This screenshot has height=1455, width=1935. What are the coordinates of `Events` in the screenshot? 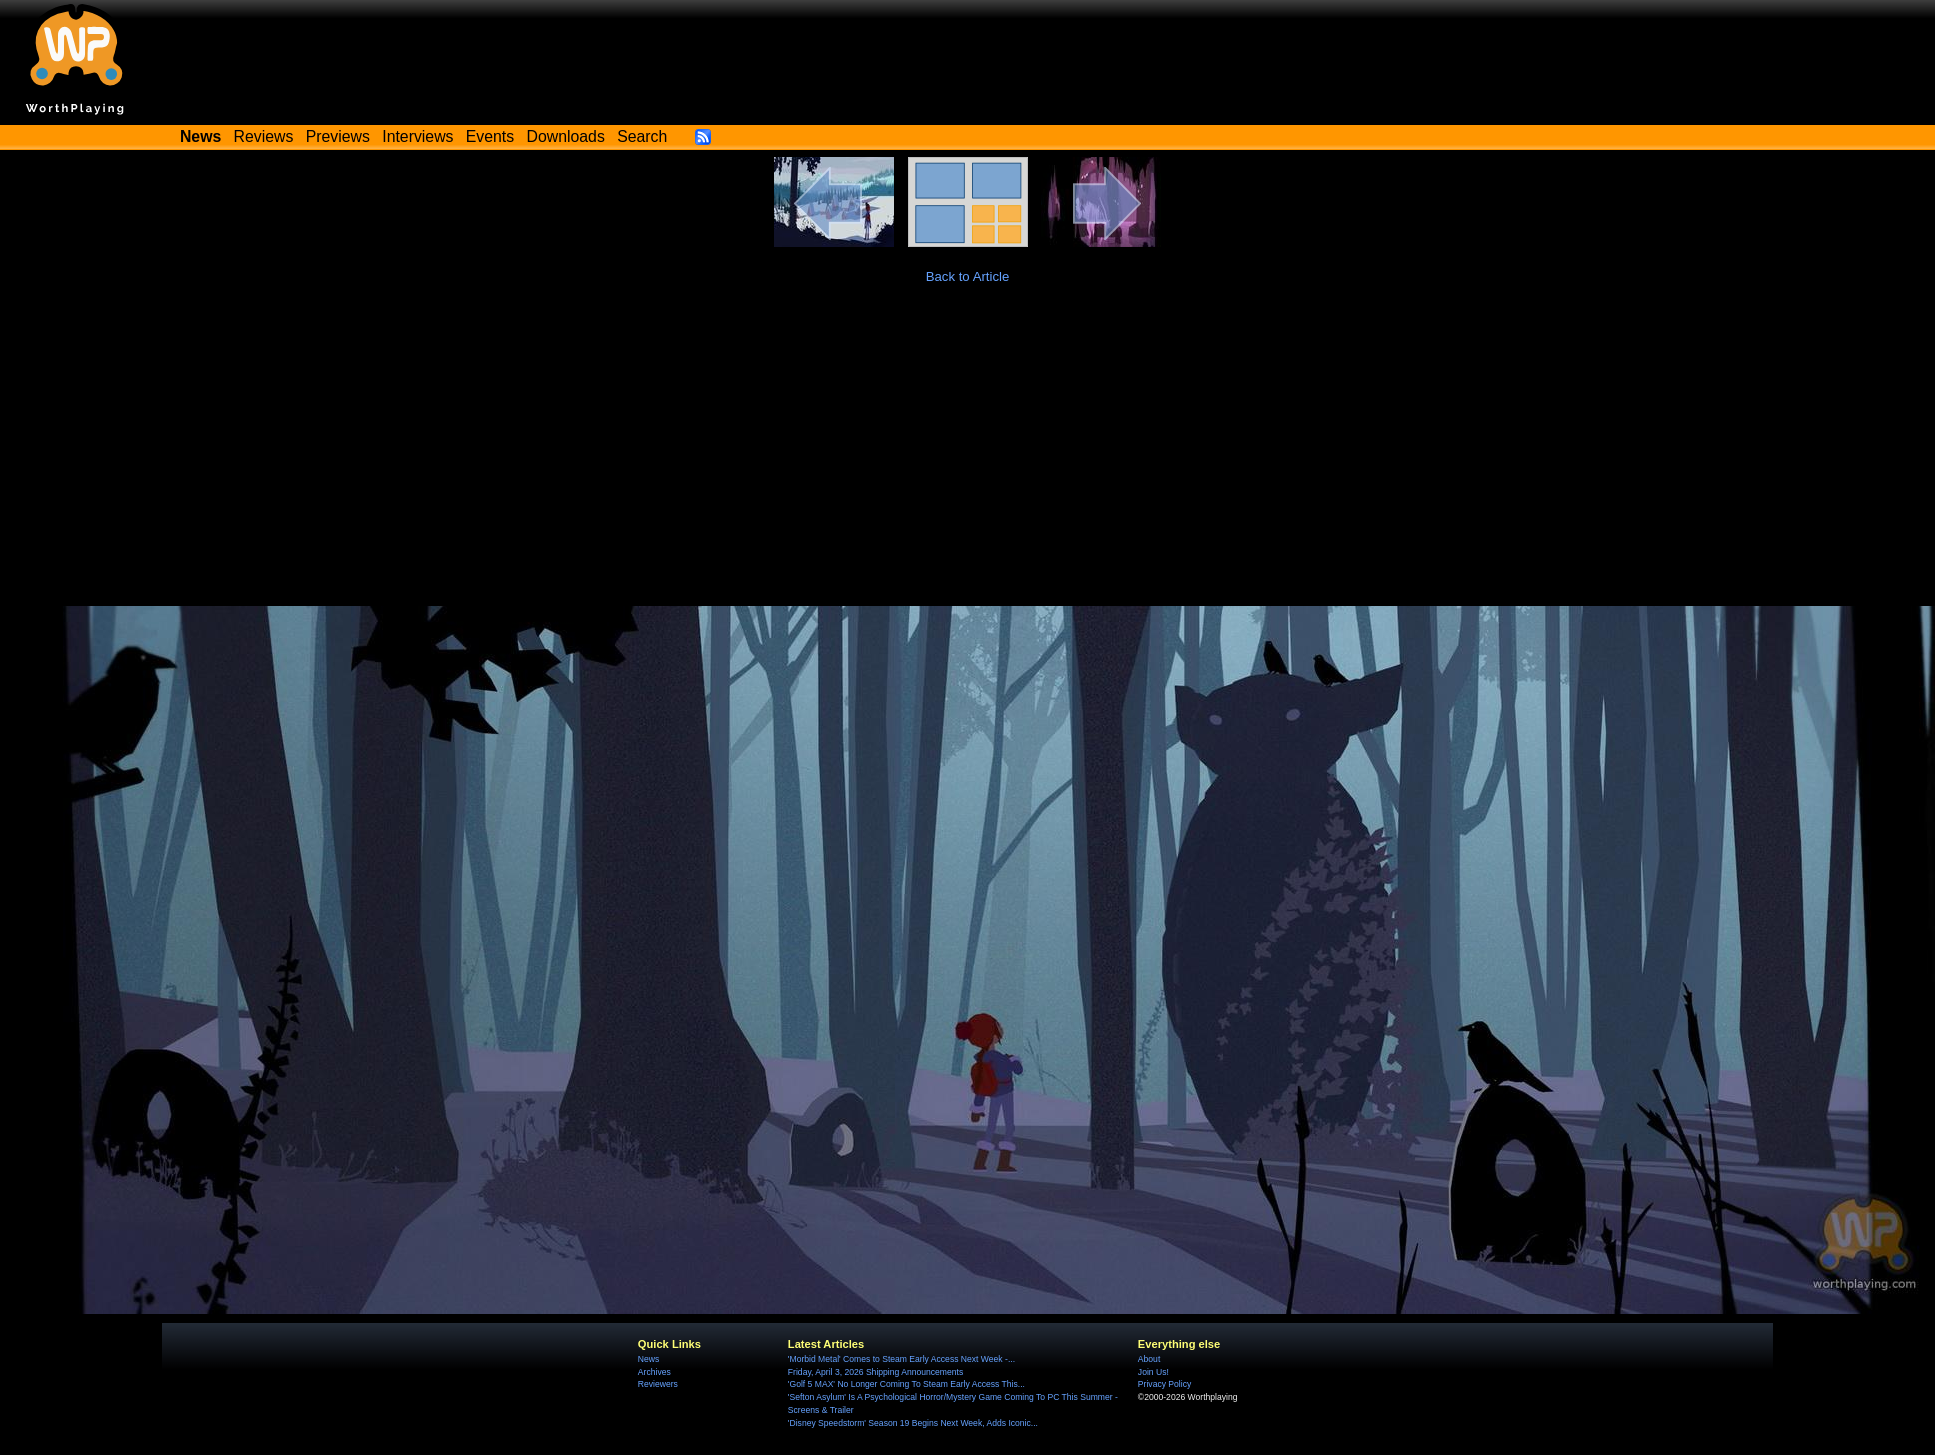 It's located at (490, 136).